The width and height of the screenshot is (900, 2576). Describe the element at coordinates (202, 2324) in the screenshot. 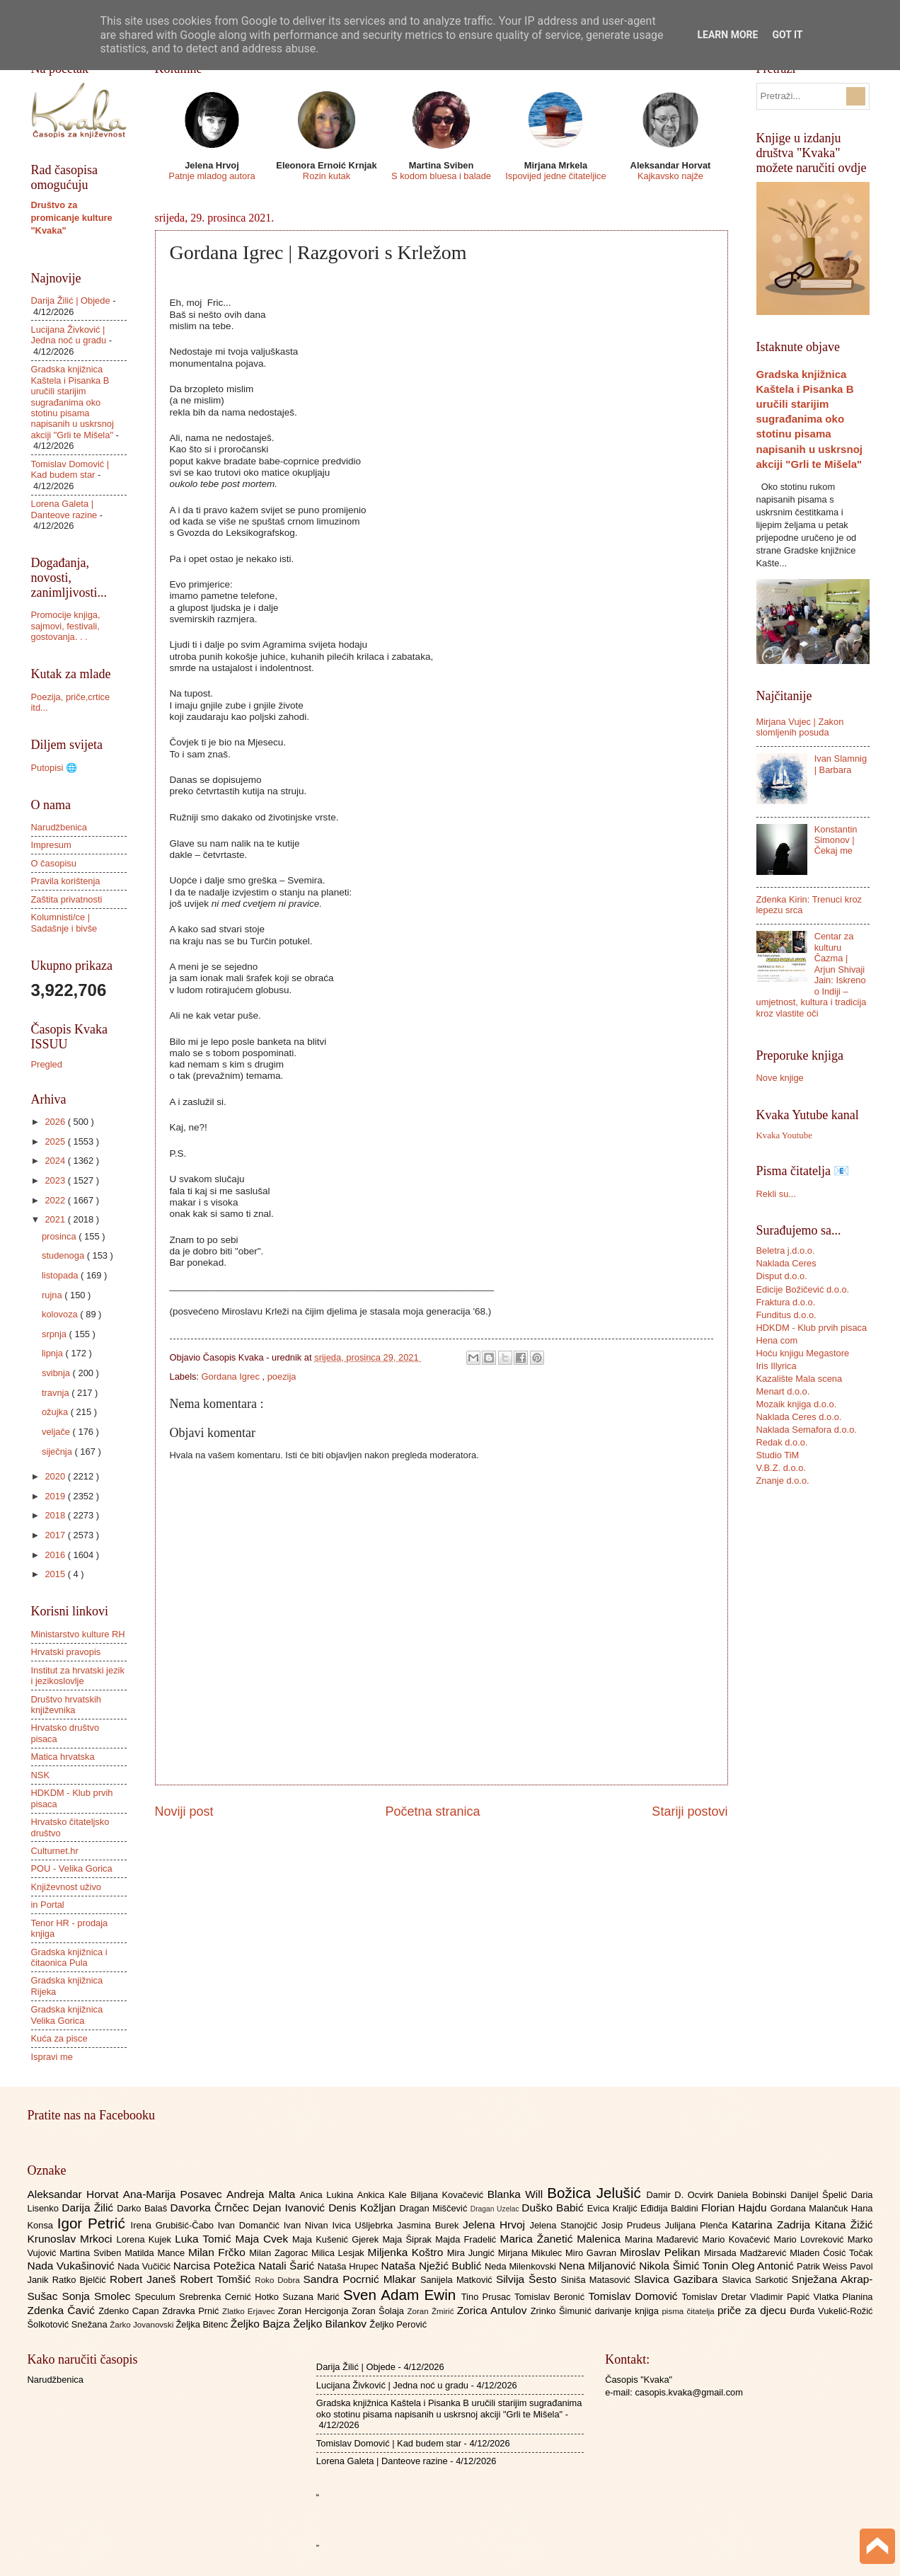

I see `Željka Bitenc` at that location.